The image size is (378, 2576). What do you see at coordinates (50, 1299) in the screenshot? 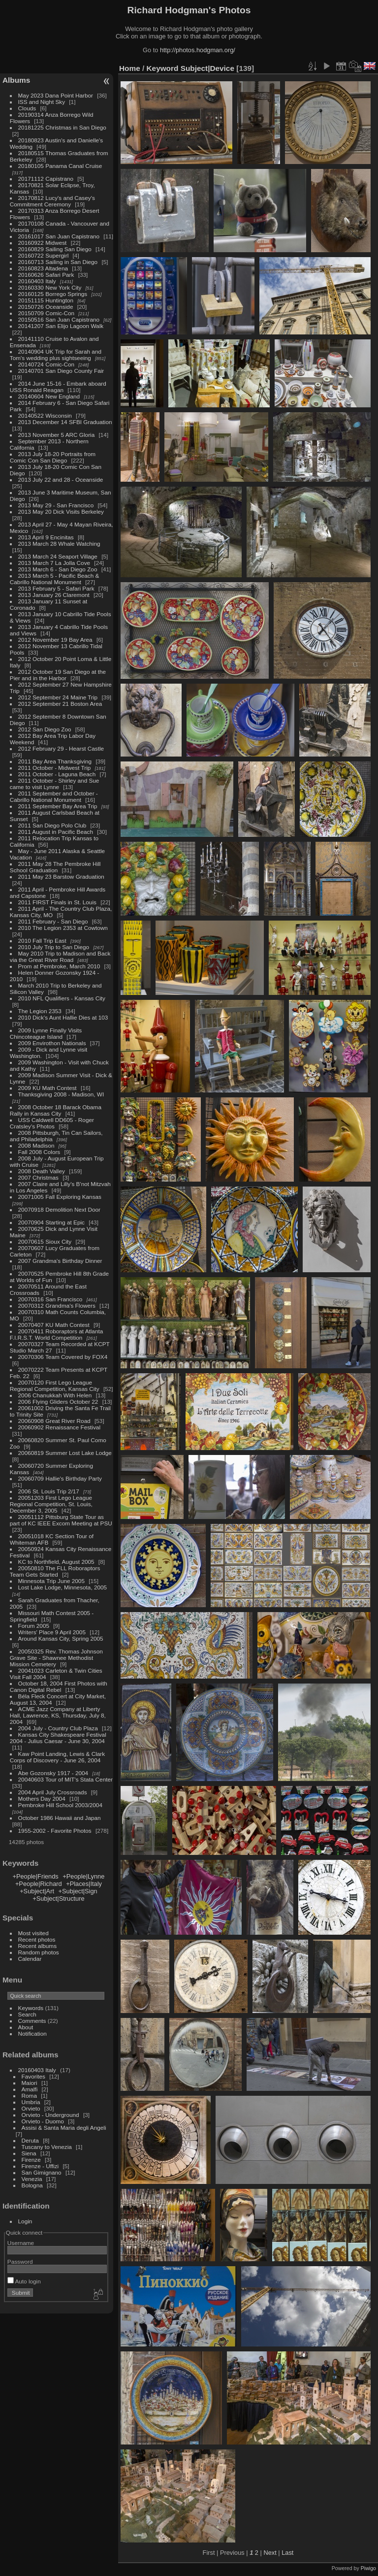
I see `20070316 San Francisco` at bounding box center [50, 1299].